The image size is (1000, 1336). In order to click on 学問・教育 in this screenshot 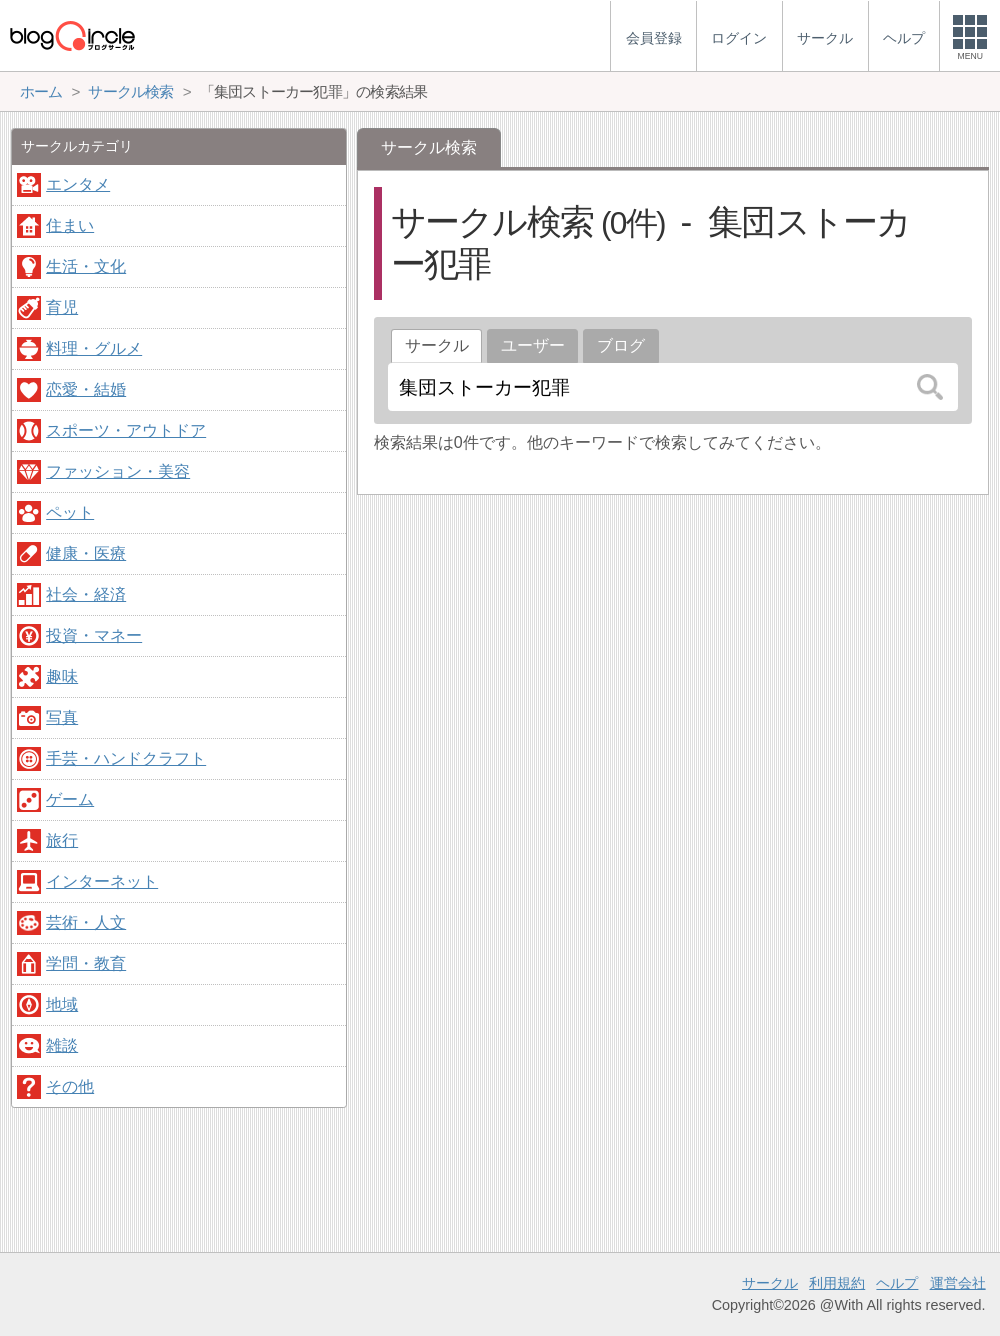, I will do `click(86, 963)`.